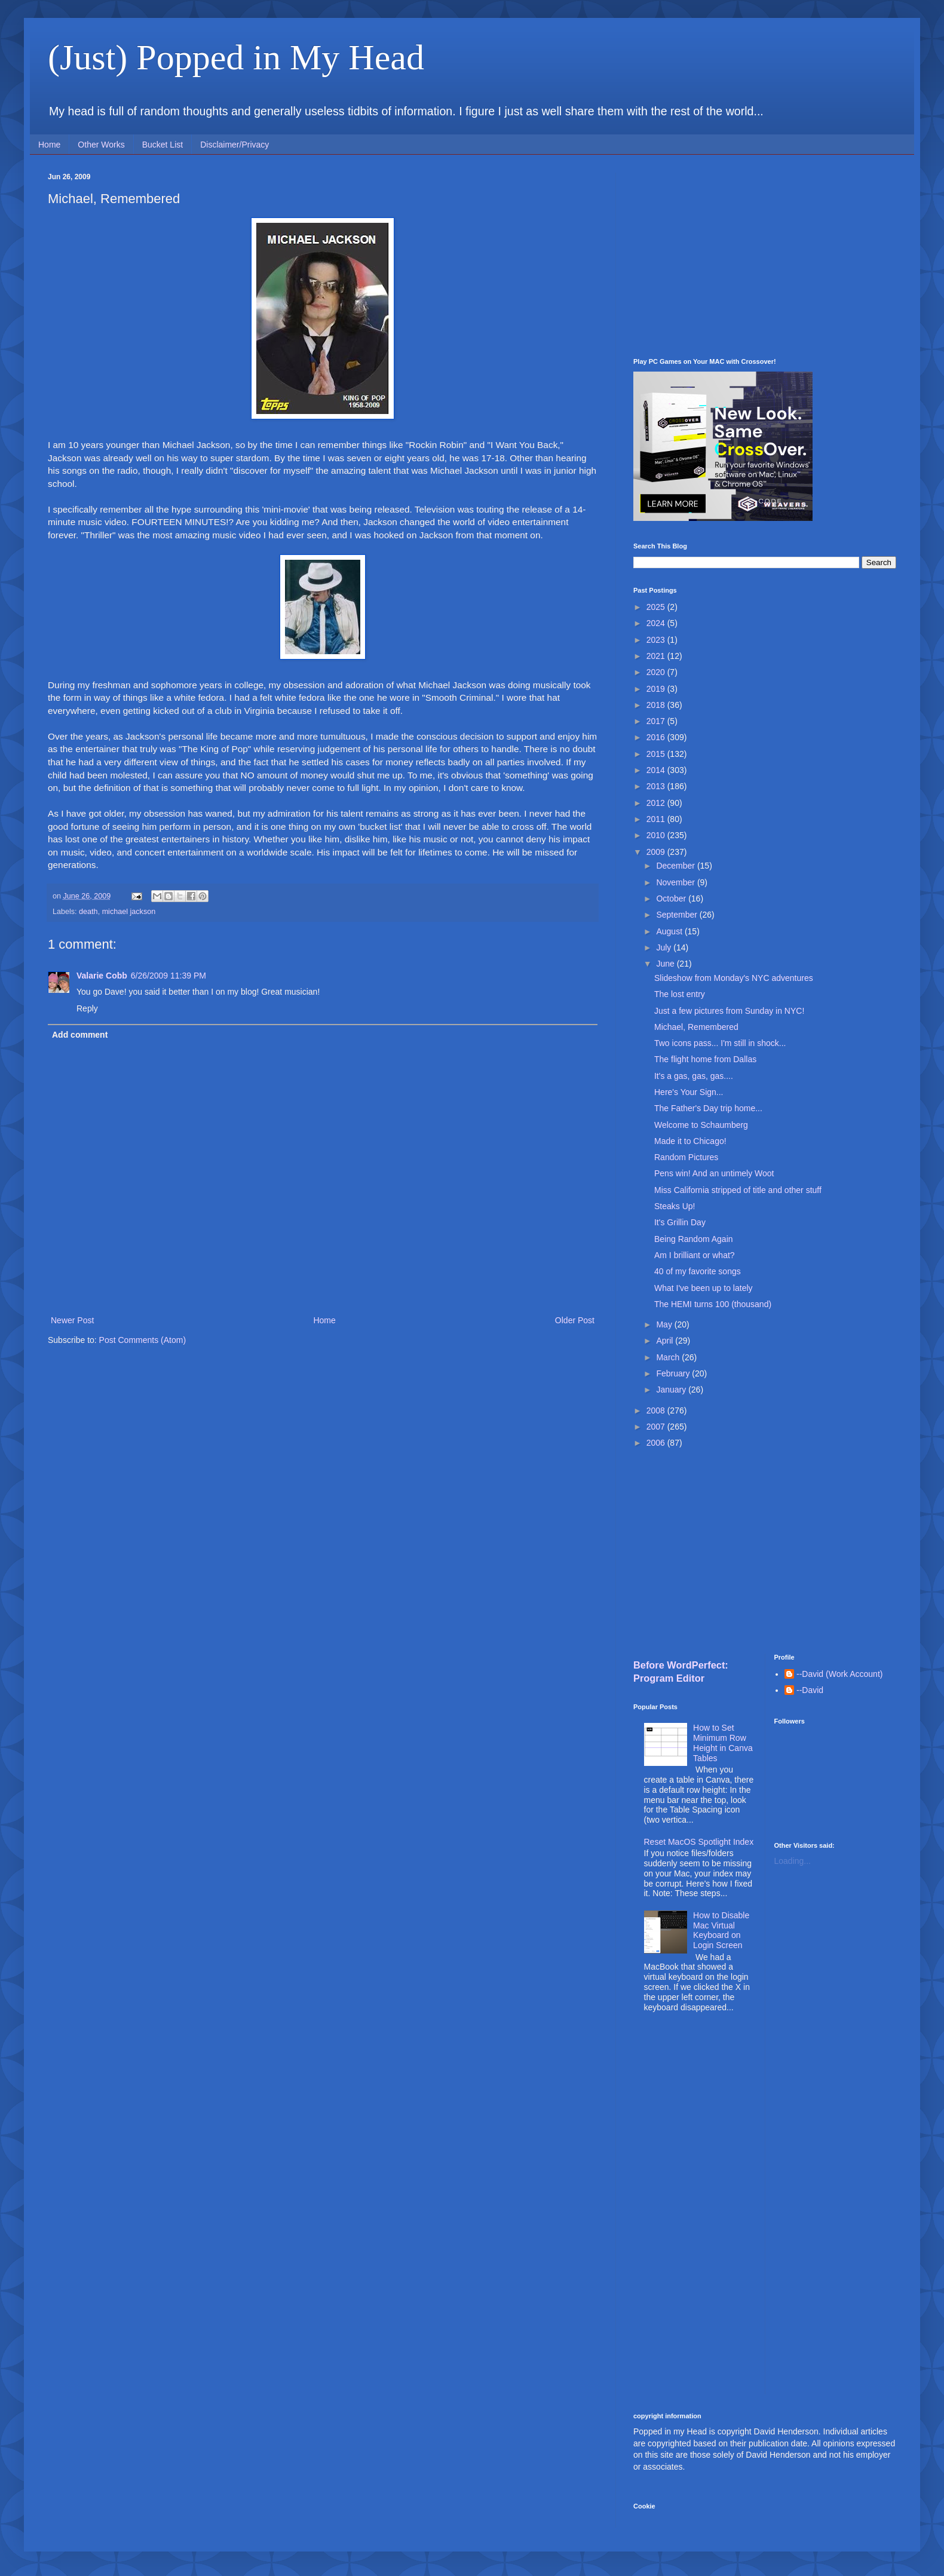 This screenshot has width=944, height=2576. I want to click on 2007, so click(656, 1426).